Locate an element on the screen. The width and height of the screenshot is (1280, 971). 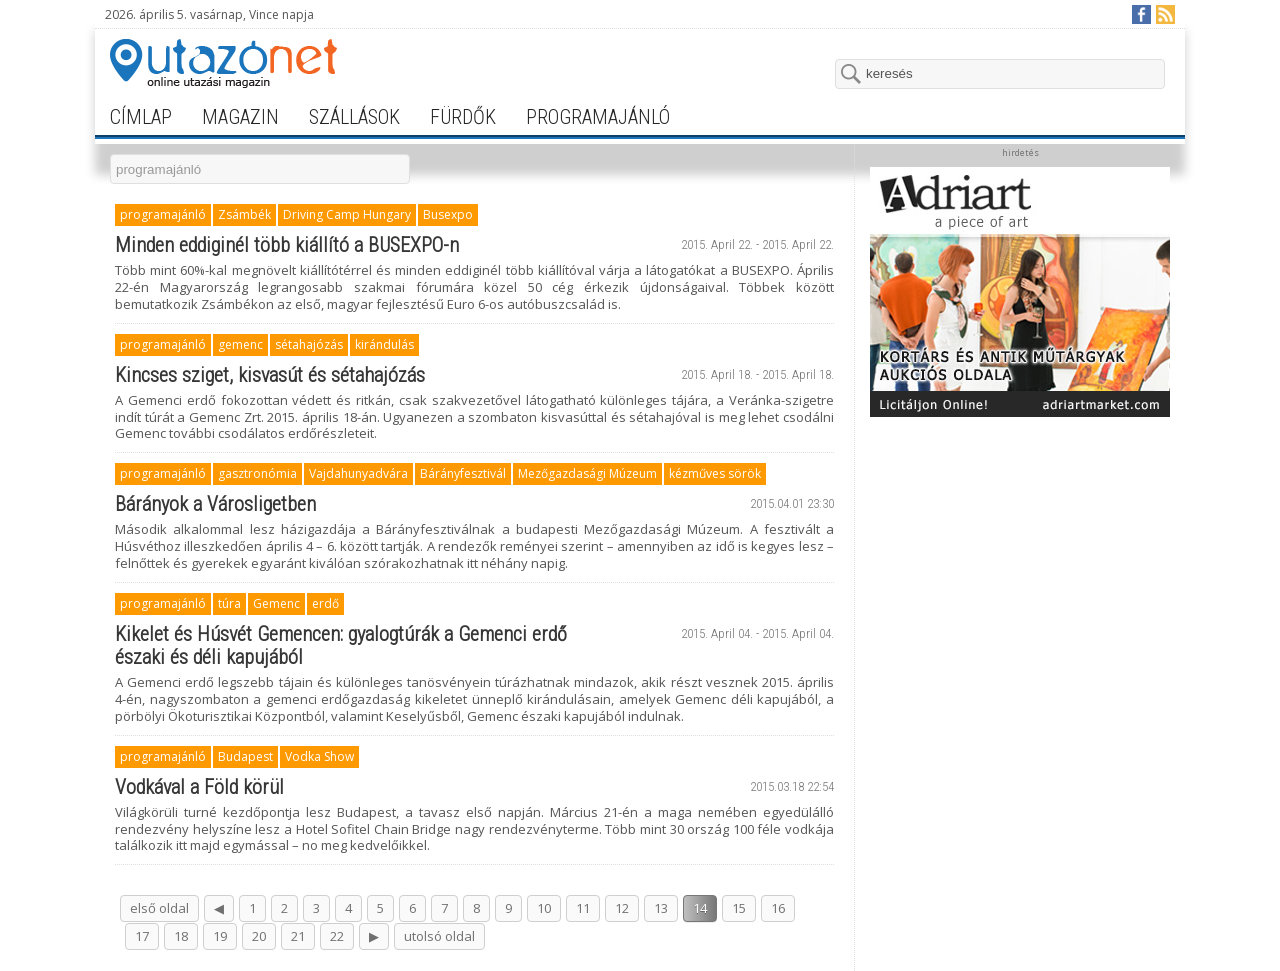
10 is located at coordinates (544, 908).